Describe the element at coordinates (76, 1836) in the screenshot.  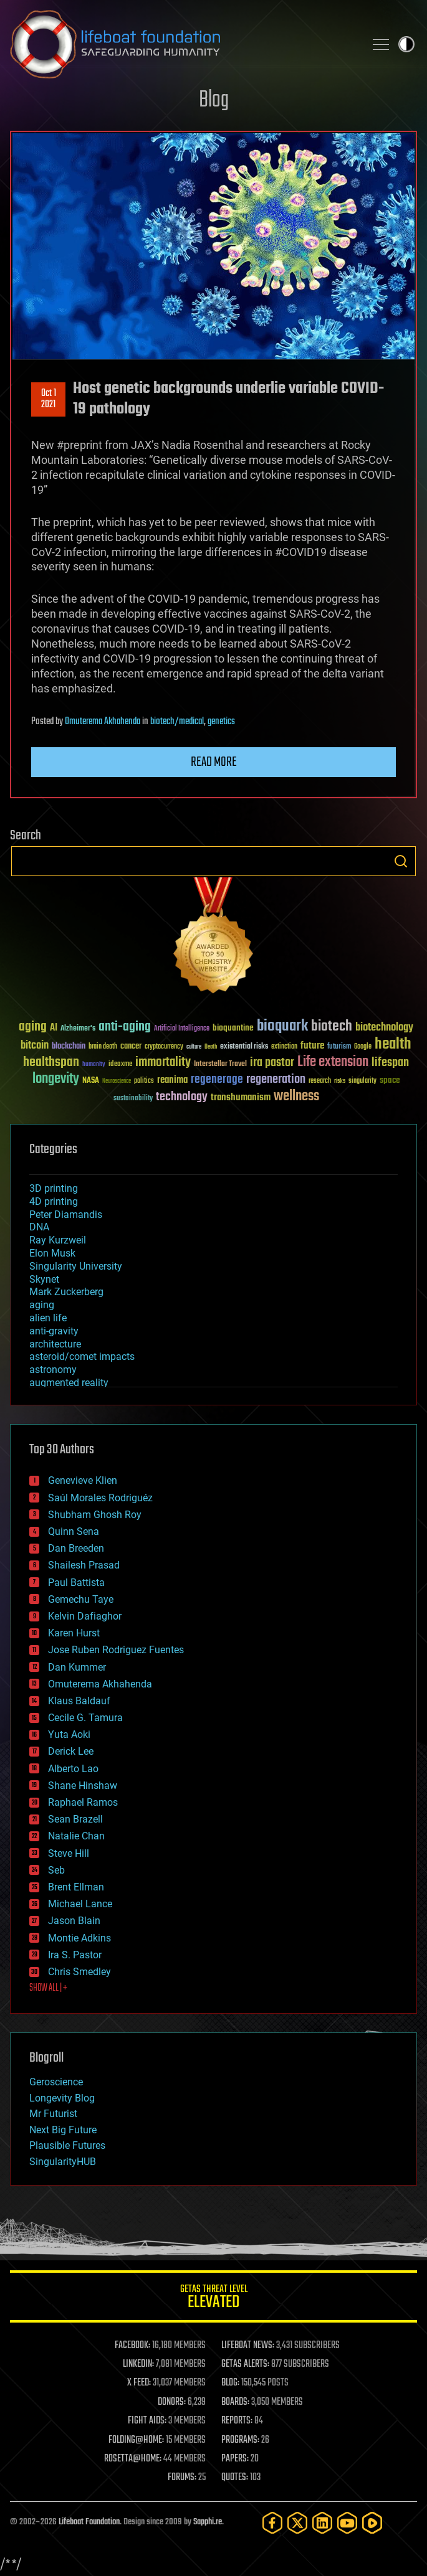
I see `Natalie Chan` at that location.